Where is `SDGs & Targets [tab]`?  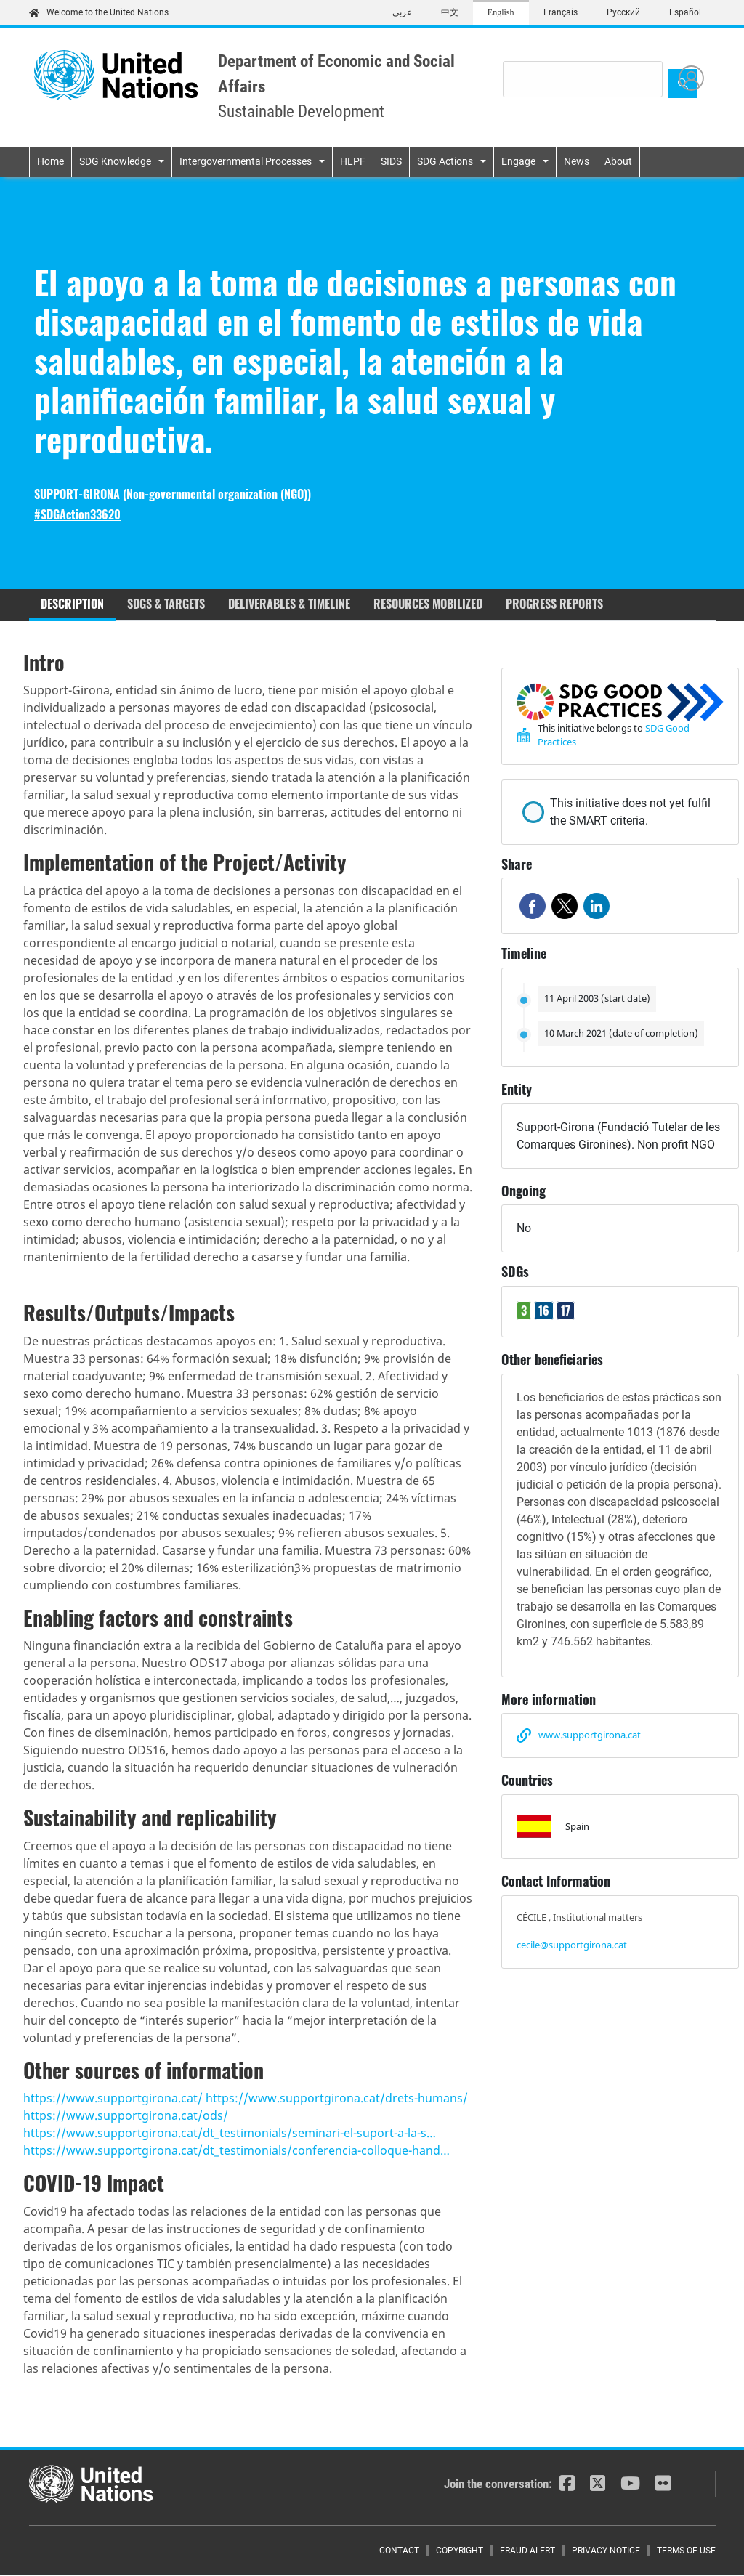 SDGs & Targets [tab] is located at coordinates (166, 603).